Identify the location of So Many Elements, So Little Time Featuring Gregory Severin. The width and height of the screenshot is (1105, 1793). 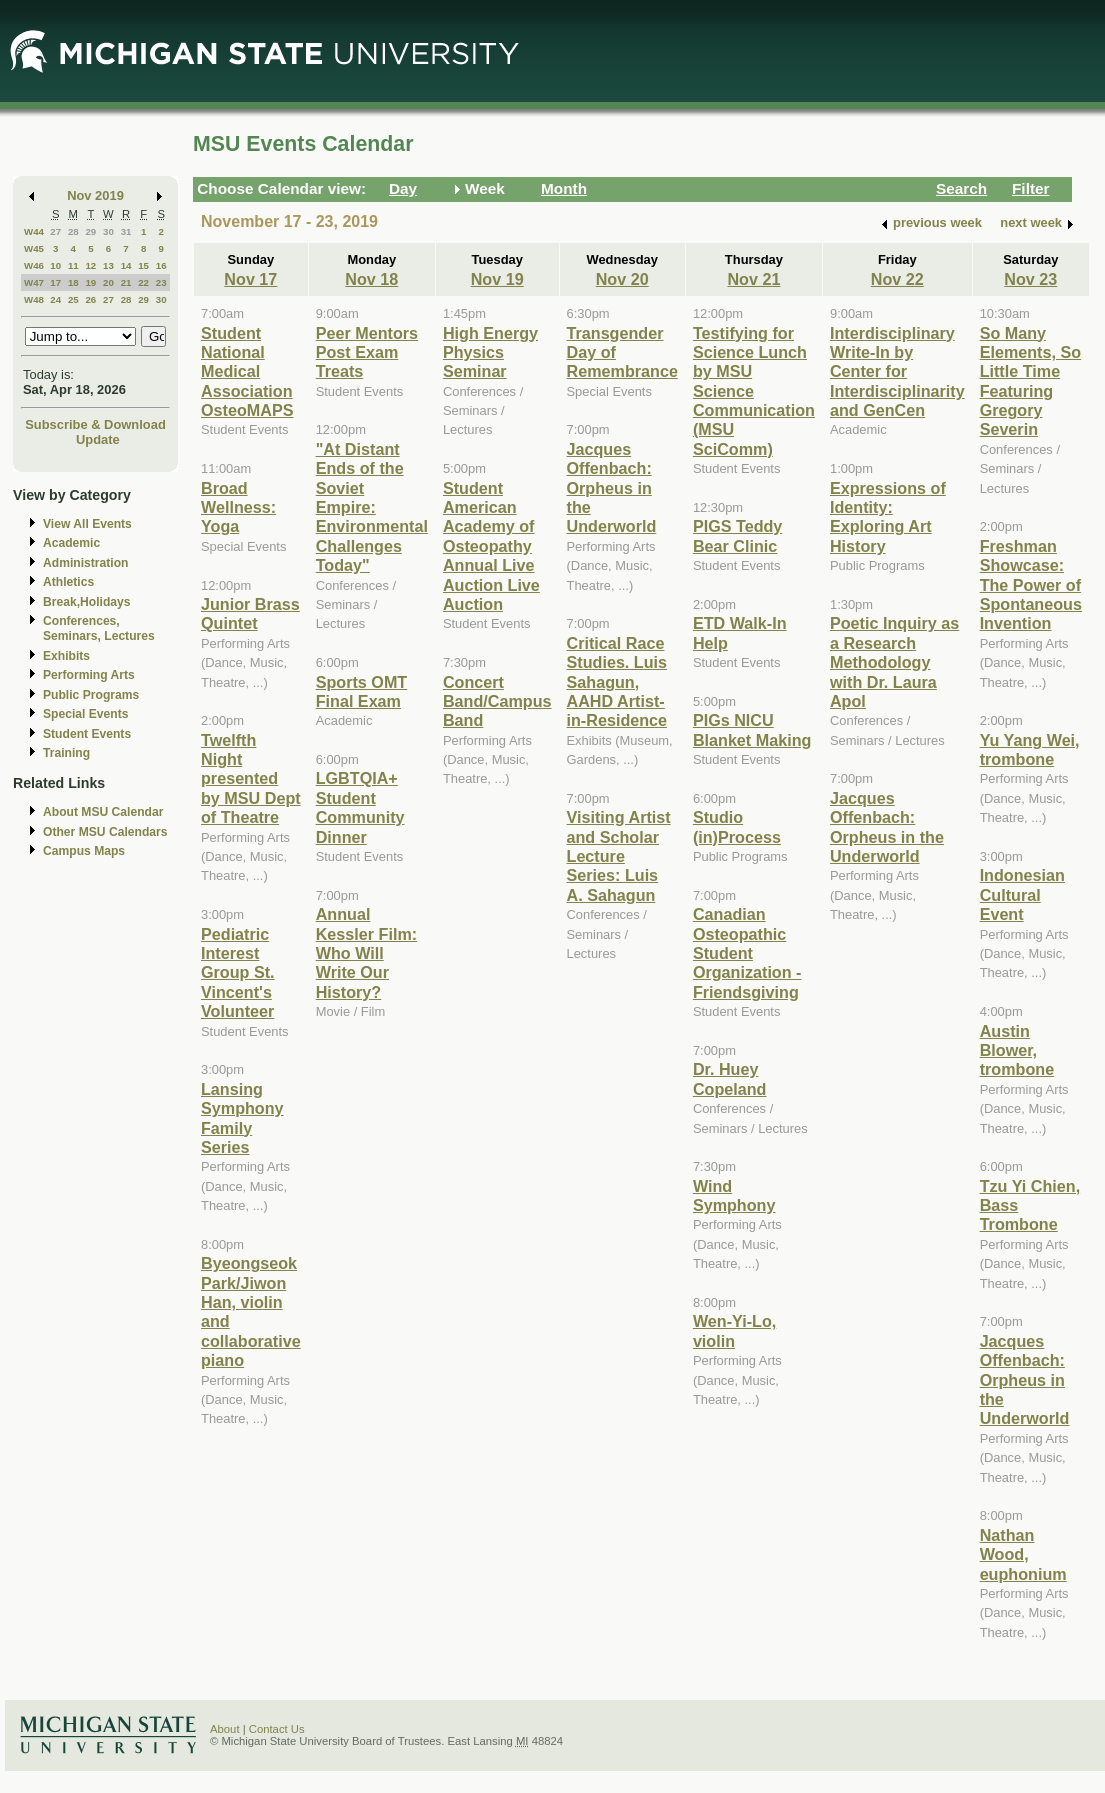
(1030, 381).